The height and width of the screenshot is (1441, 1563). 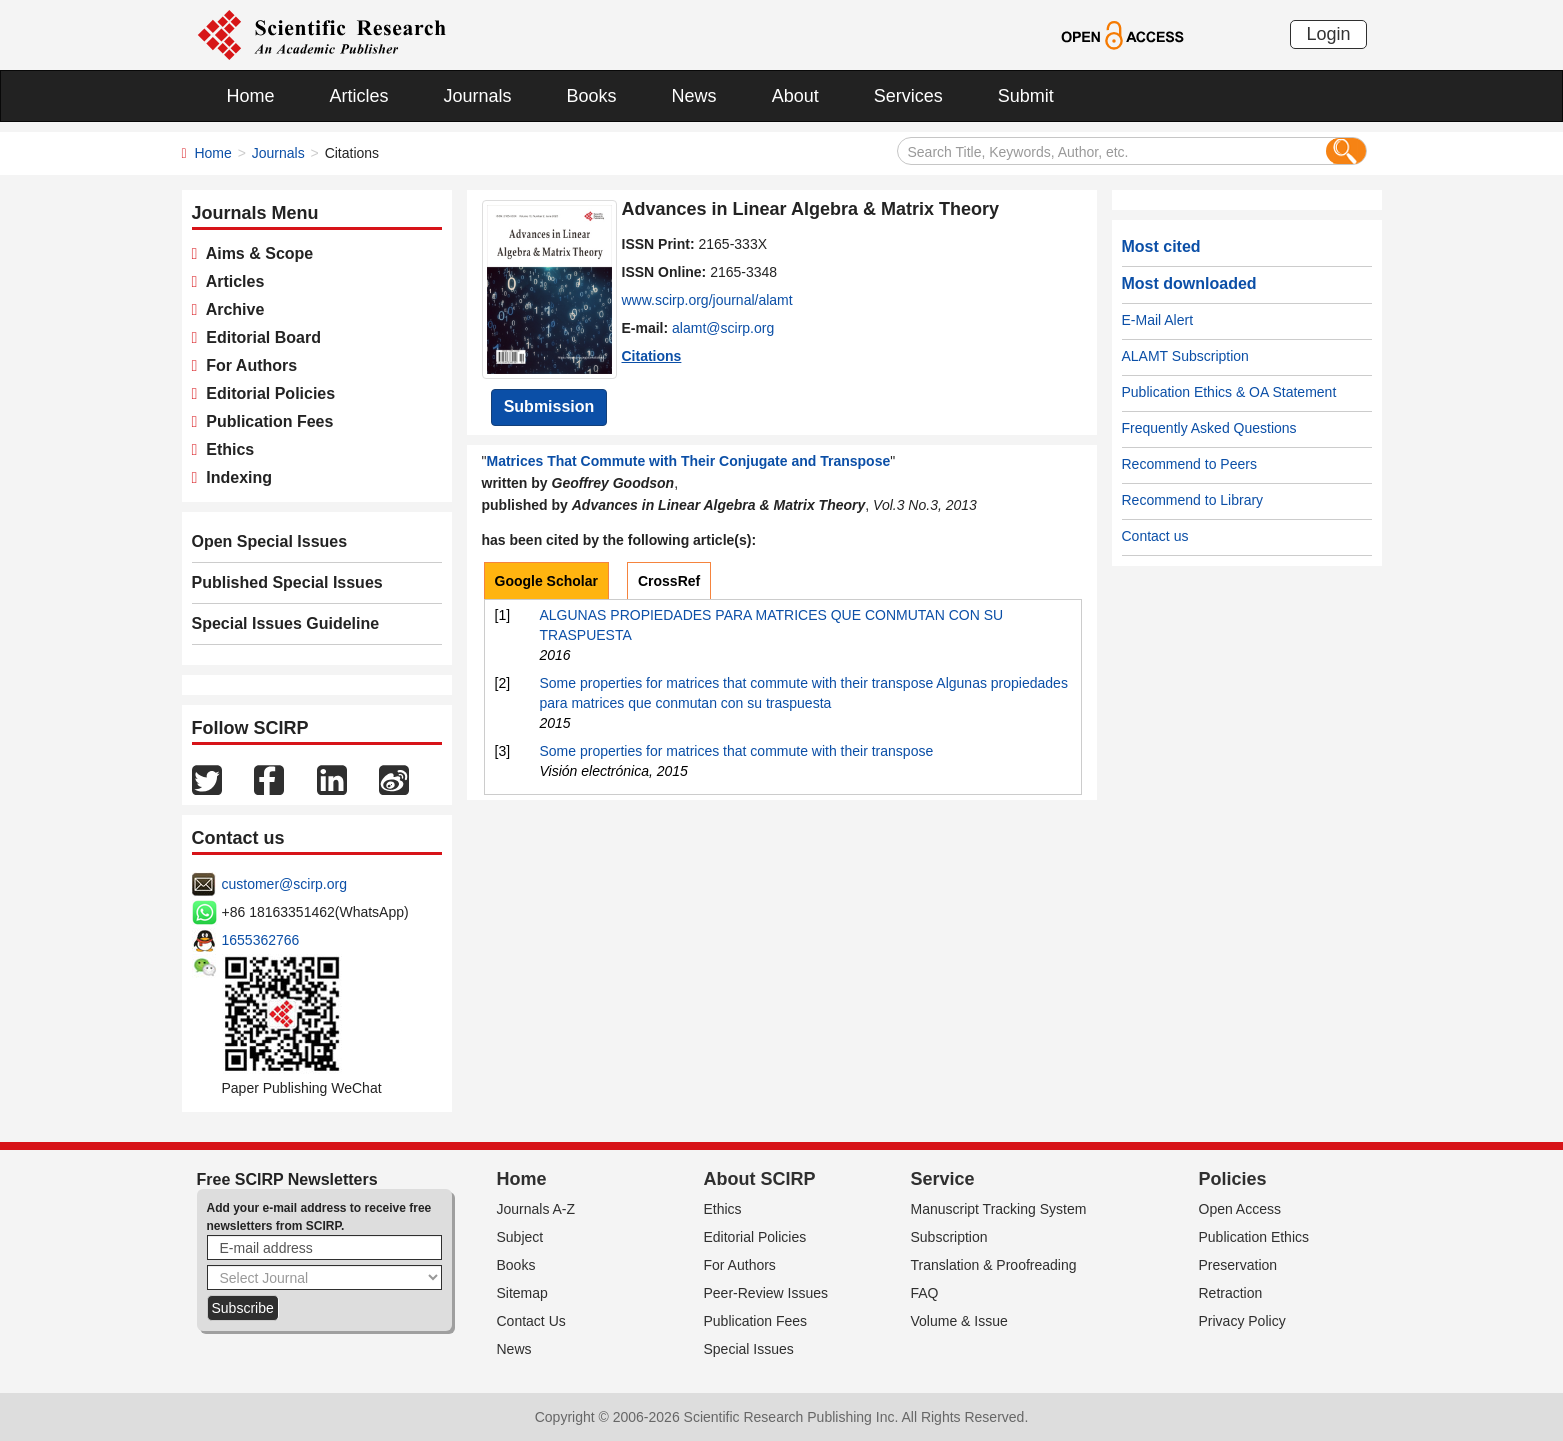 I want to click on Home, so click(x=251, y=96).